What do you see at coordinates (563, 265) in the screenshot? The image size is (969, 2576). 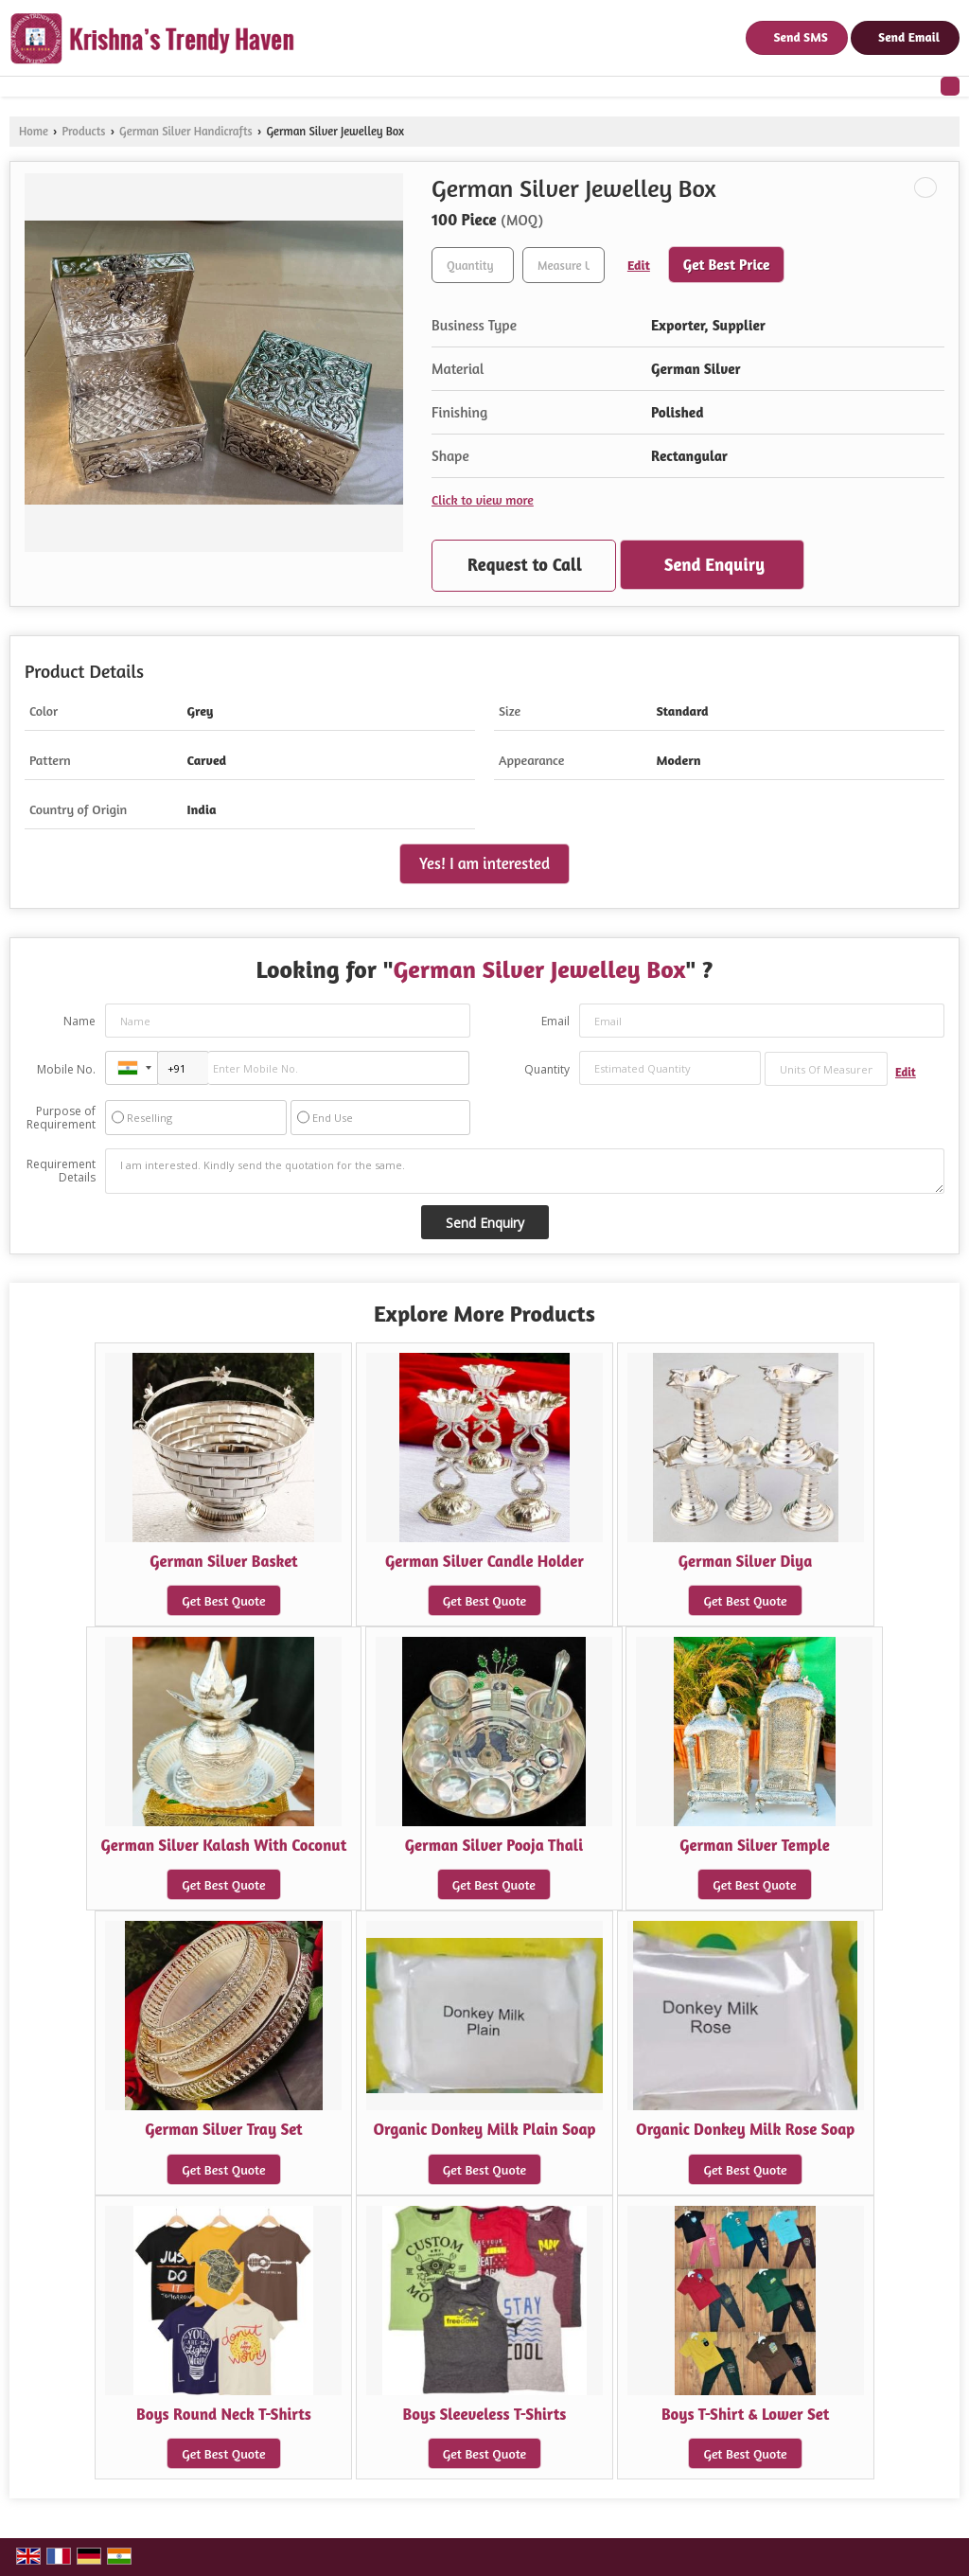 I see `[textbox]` at bounding box center [563, 265].